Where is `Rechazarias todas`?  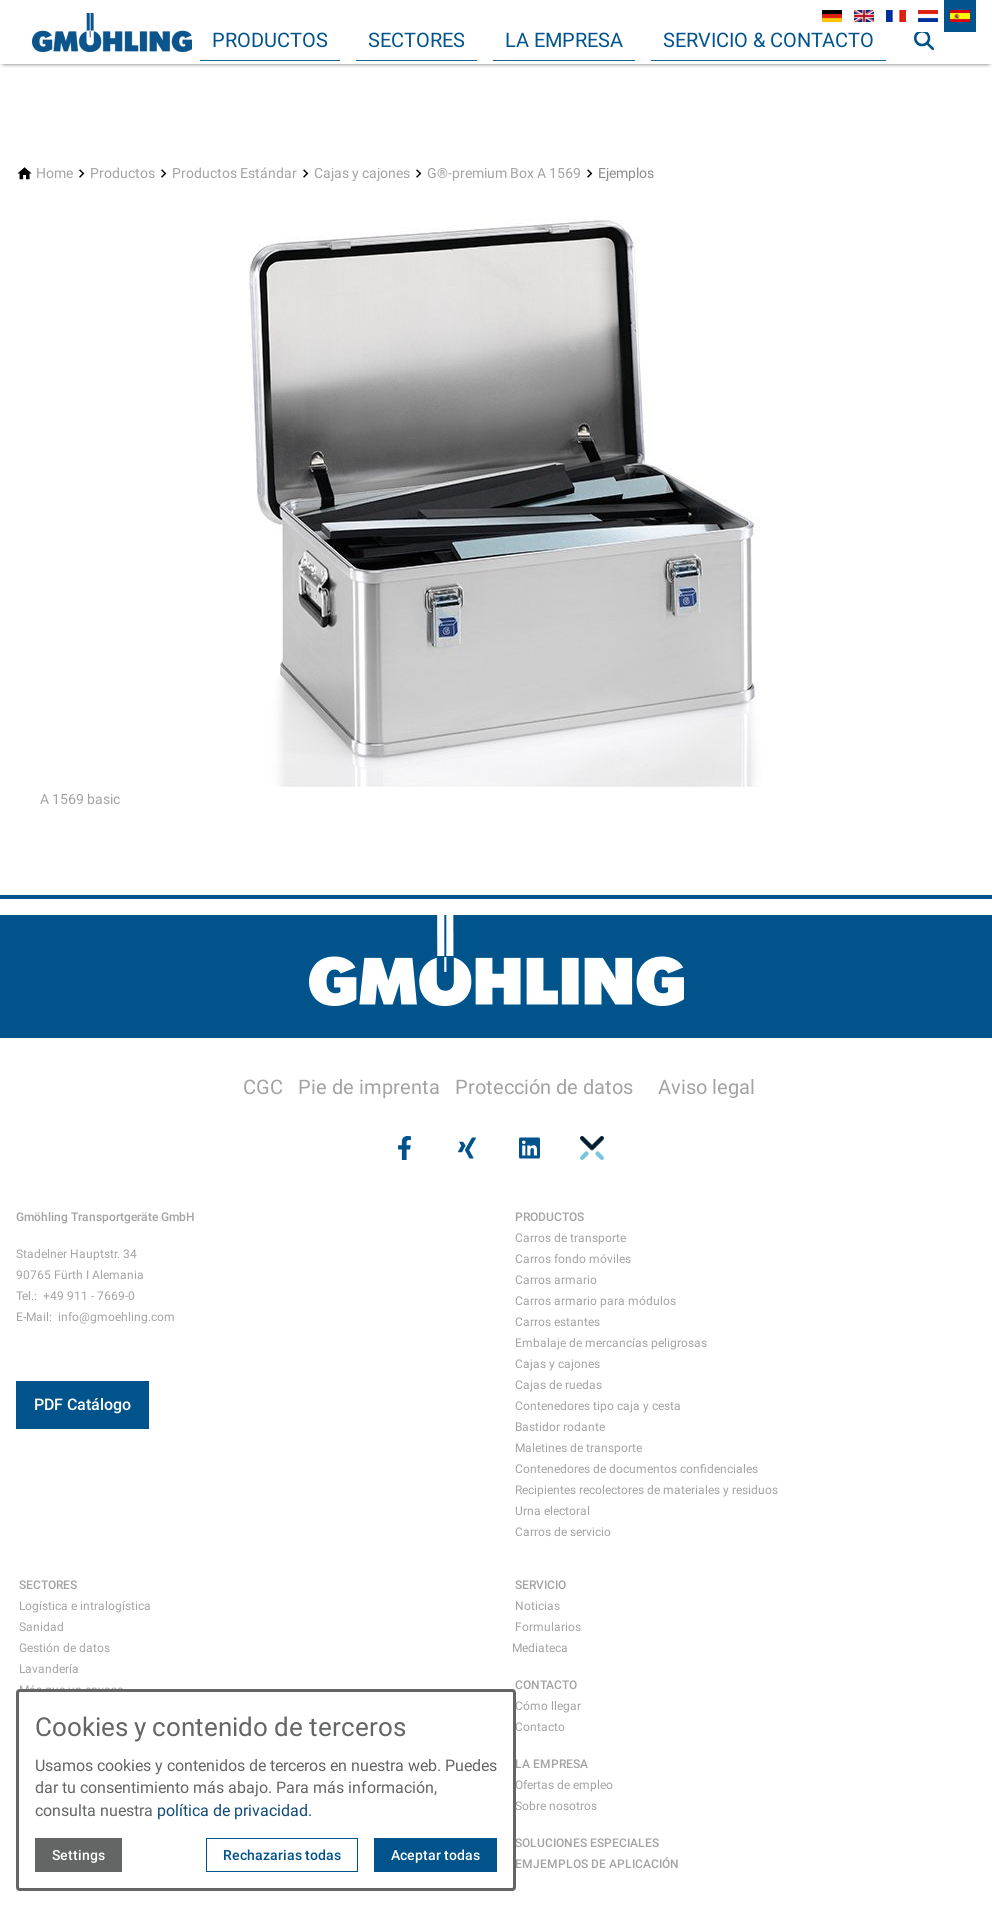 Rechazarias todas is located at coordinates (282, 1855).